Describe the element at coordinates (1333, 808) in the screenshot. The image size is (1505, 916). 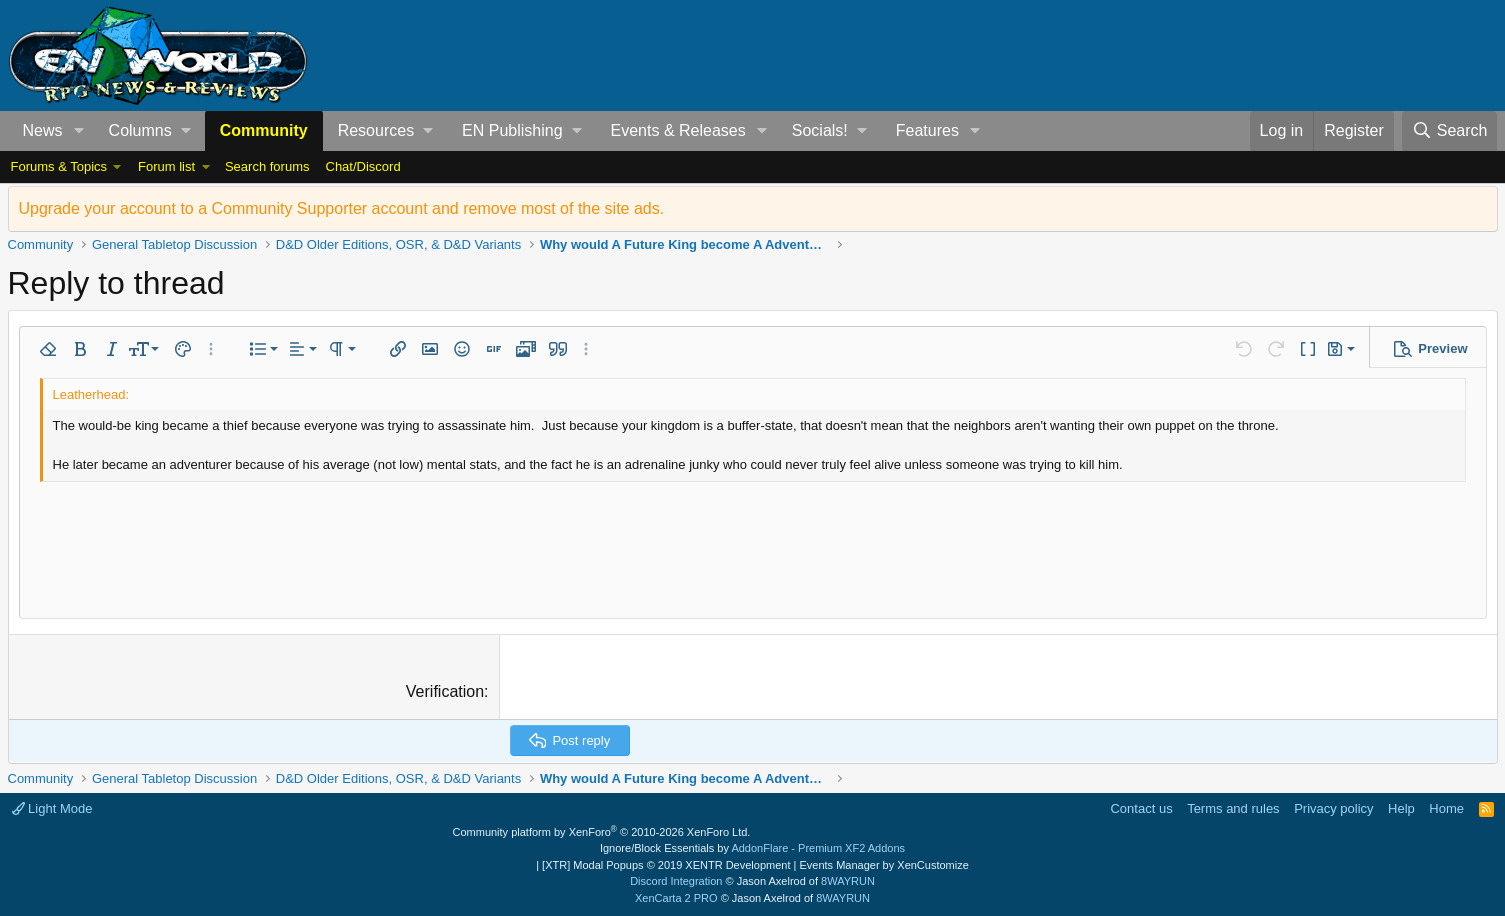
I see `Privacy policy` at that location.